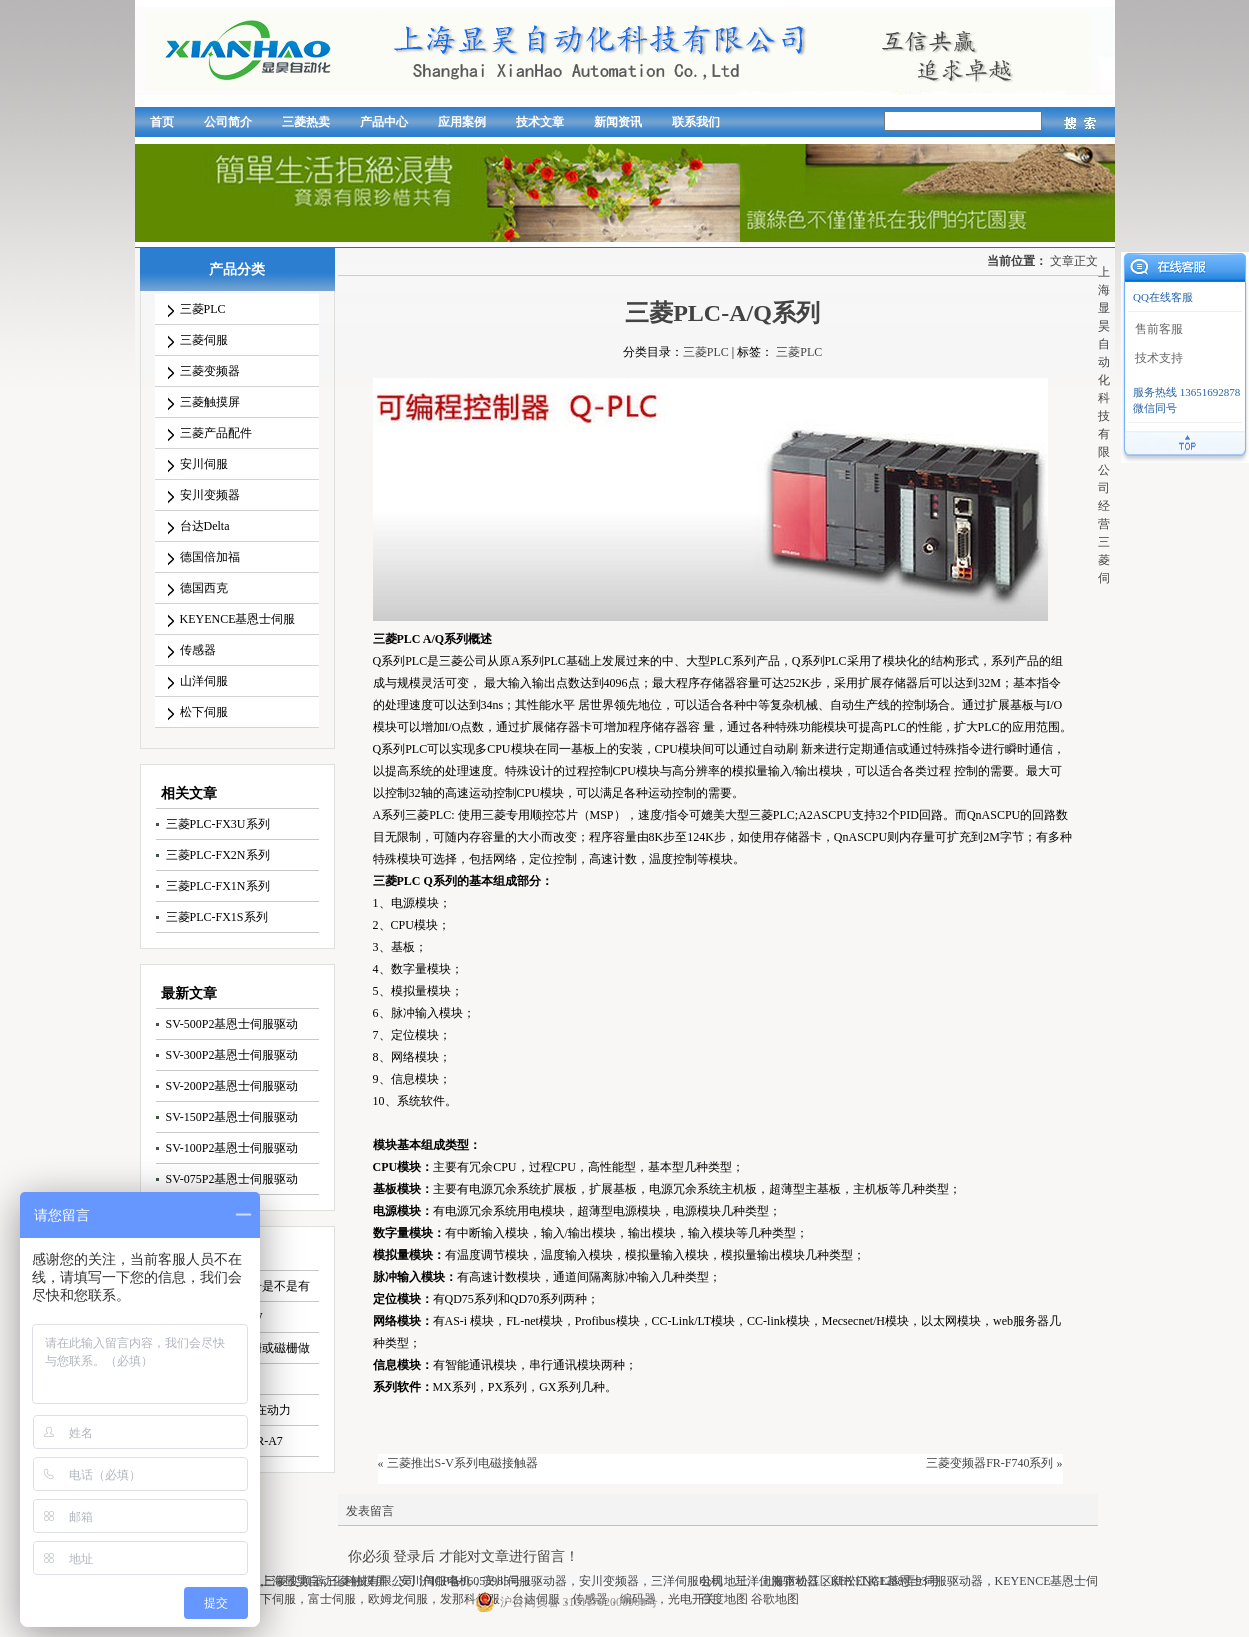 Image resolution: width=1249 pixels, height=1637 pixels. What do you see at coordinates (210, 557) in the screenshot?
I see `德国倍加福` at bounding box center [210, 557].